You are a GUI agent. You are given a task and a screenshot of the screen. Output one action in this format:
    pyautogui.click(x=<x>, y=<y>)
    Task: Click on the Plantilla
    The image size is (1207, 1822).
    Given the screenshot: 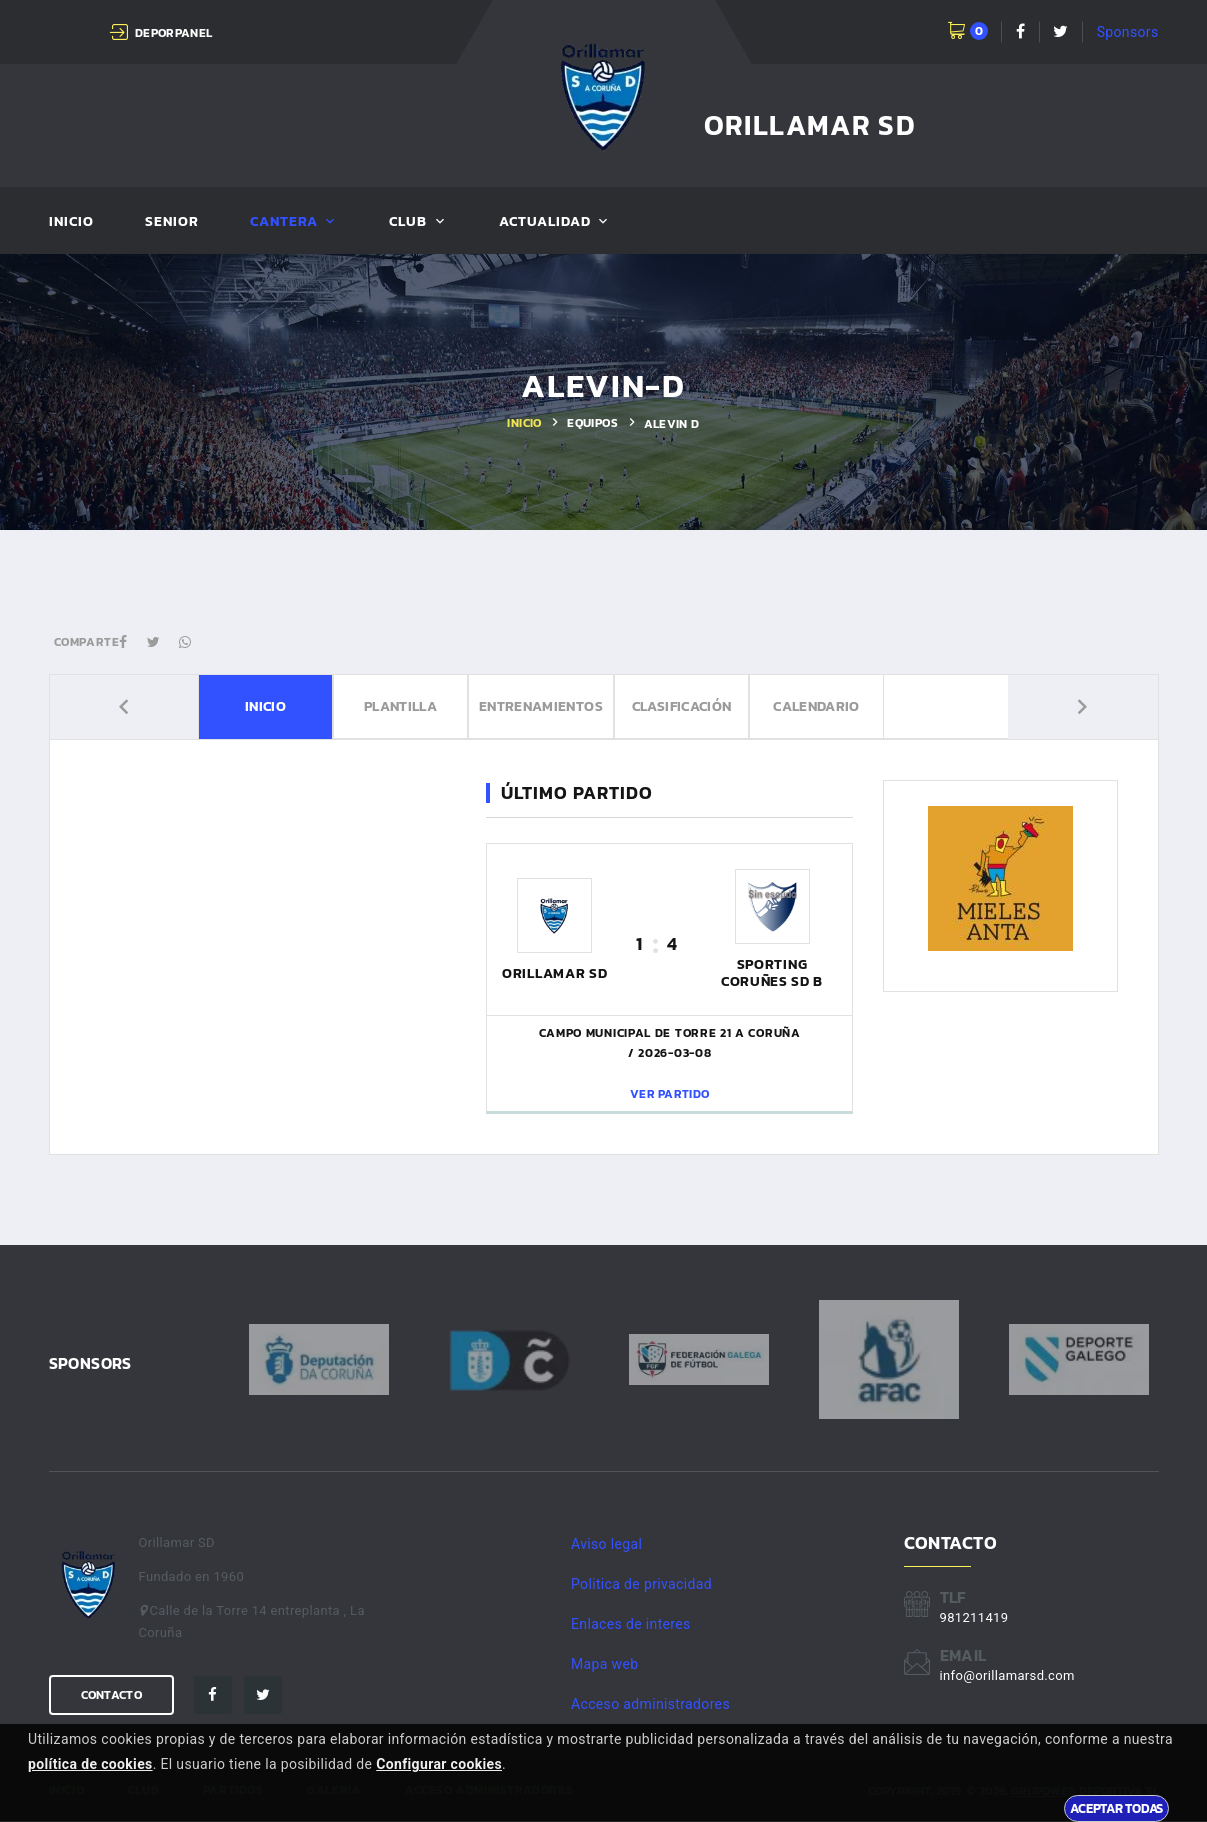 What is the action you would take?
    pyautogui.click(x=357, y=707)
    